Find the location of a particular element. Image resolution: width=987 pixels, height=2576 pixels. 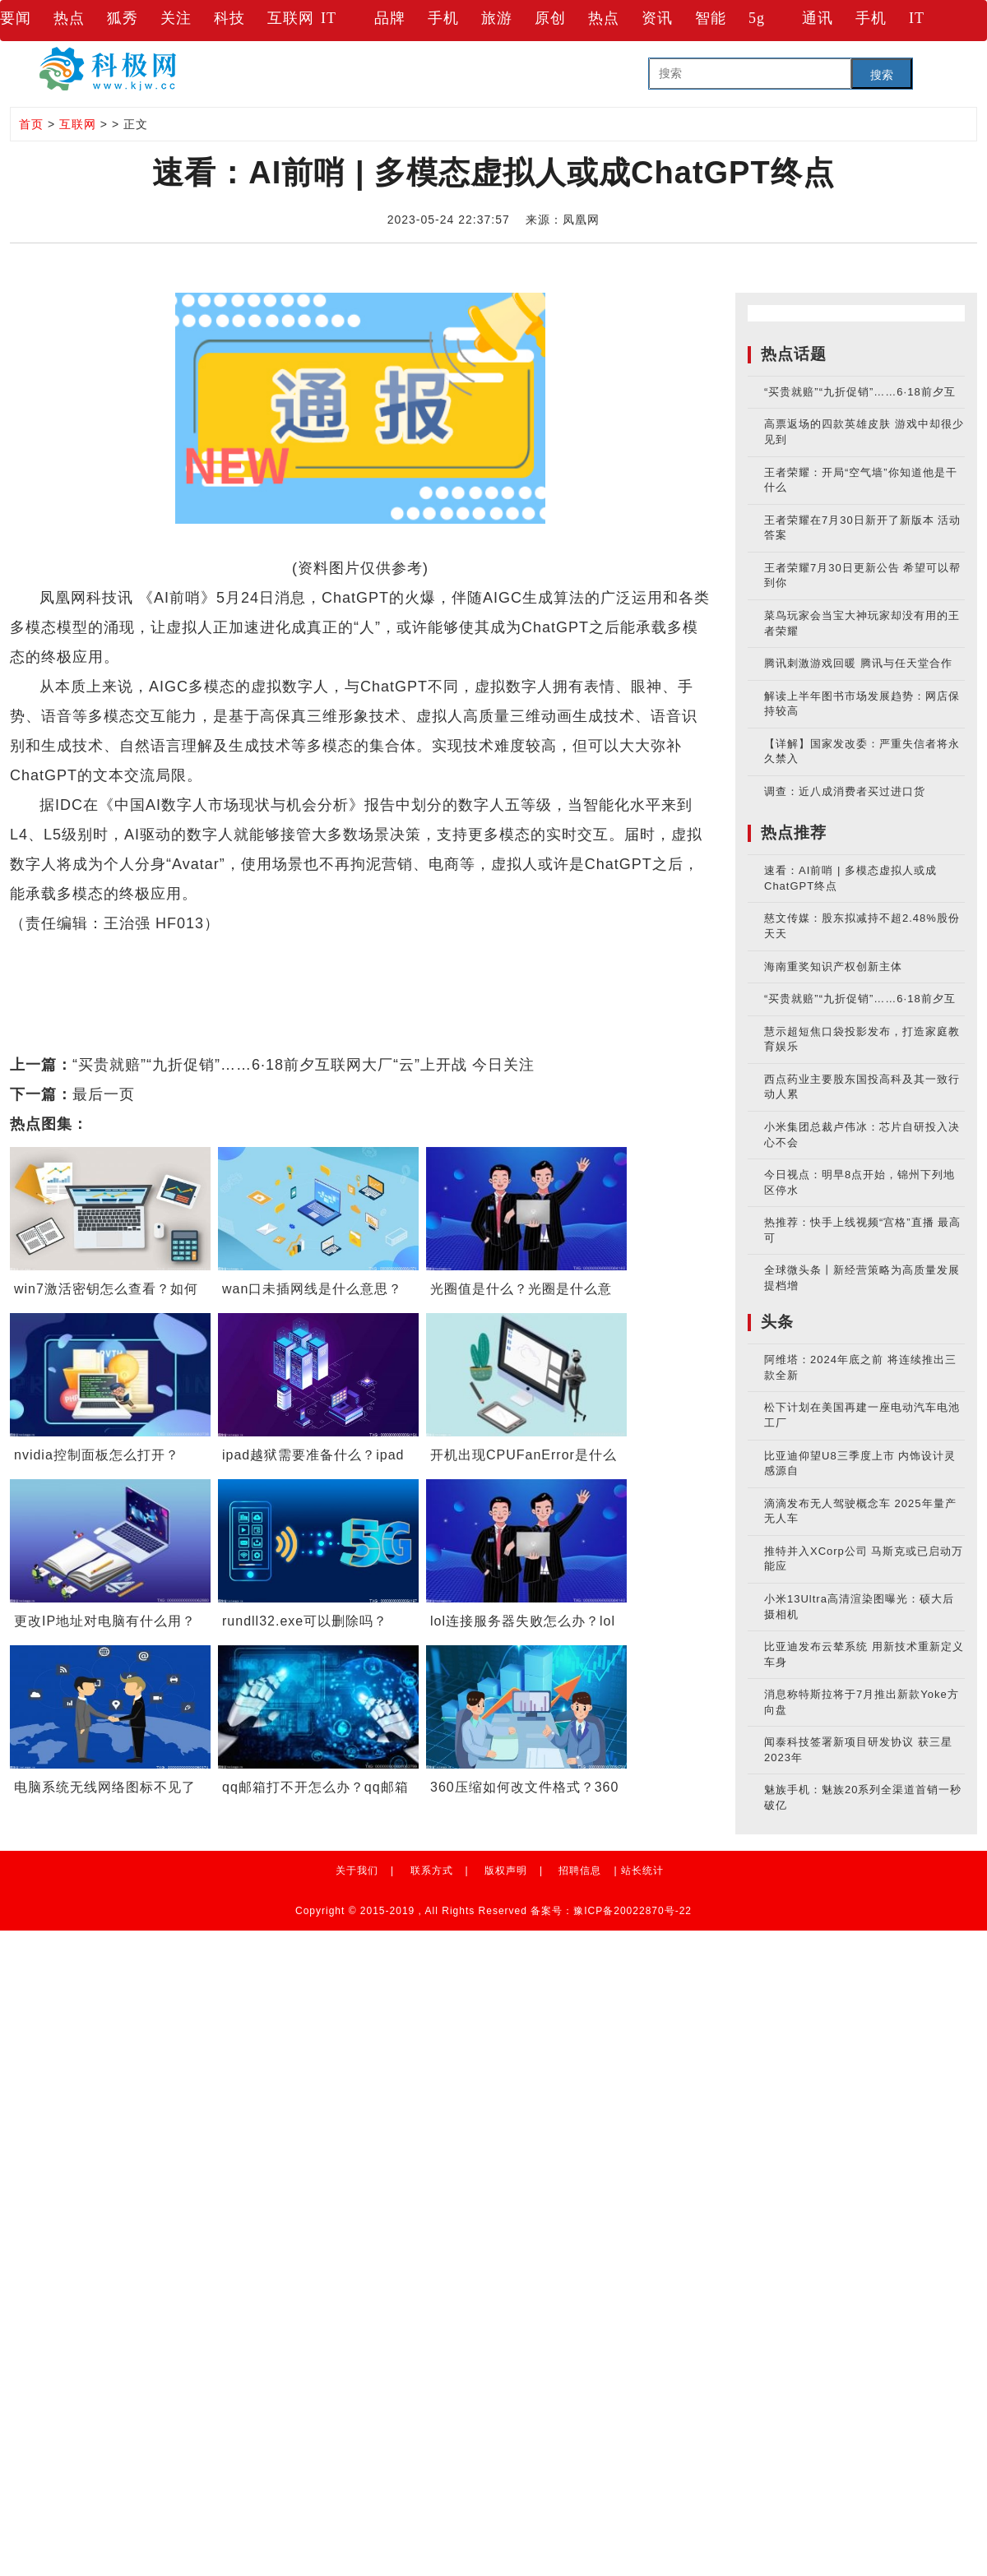

资讯 is located at coordinates (657, 18).